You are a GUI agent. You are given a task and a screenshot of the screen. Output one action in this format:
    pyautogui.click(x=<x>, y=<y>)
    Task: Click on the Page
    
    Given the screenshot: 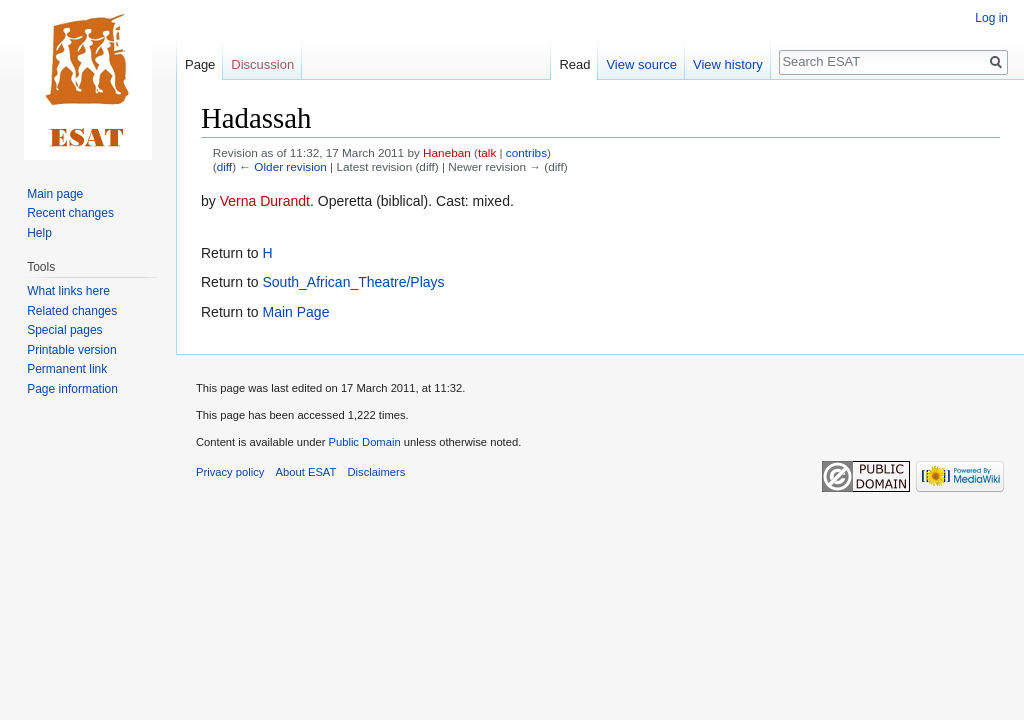 What is the action you would take?
    pyautogui.click(x=200, y=64)
    